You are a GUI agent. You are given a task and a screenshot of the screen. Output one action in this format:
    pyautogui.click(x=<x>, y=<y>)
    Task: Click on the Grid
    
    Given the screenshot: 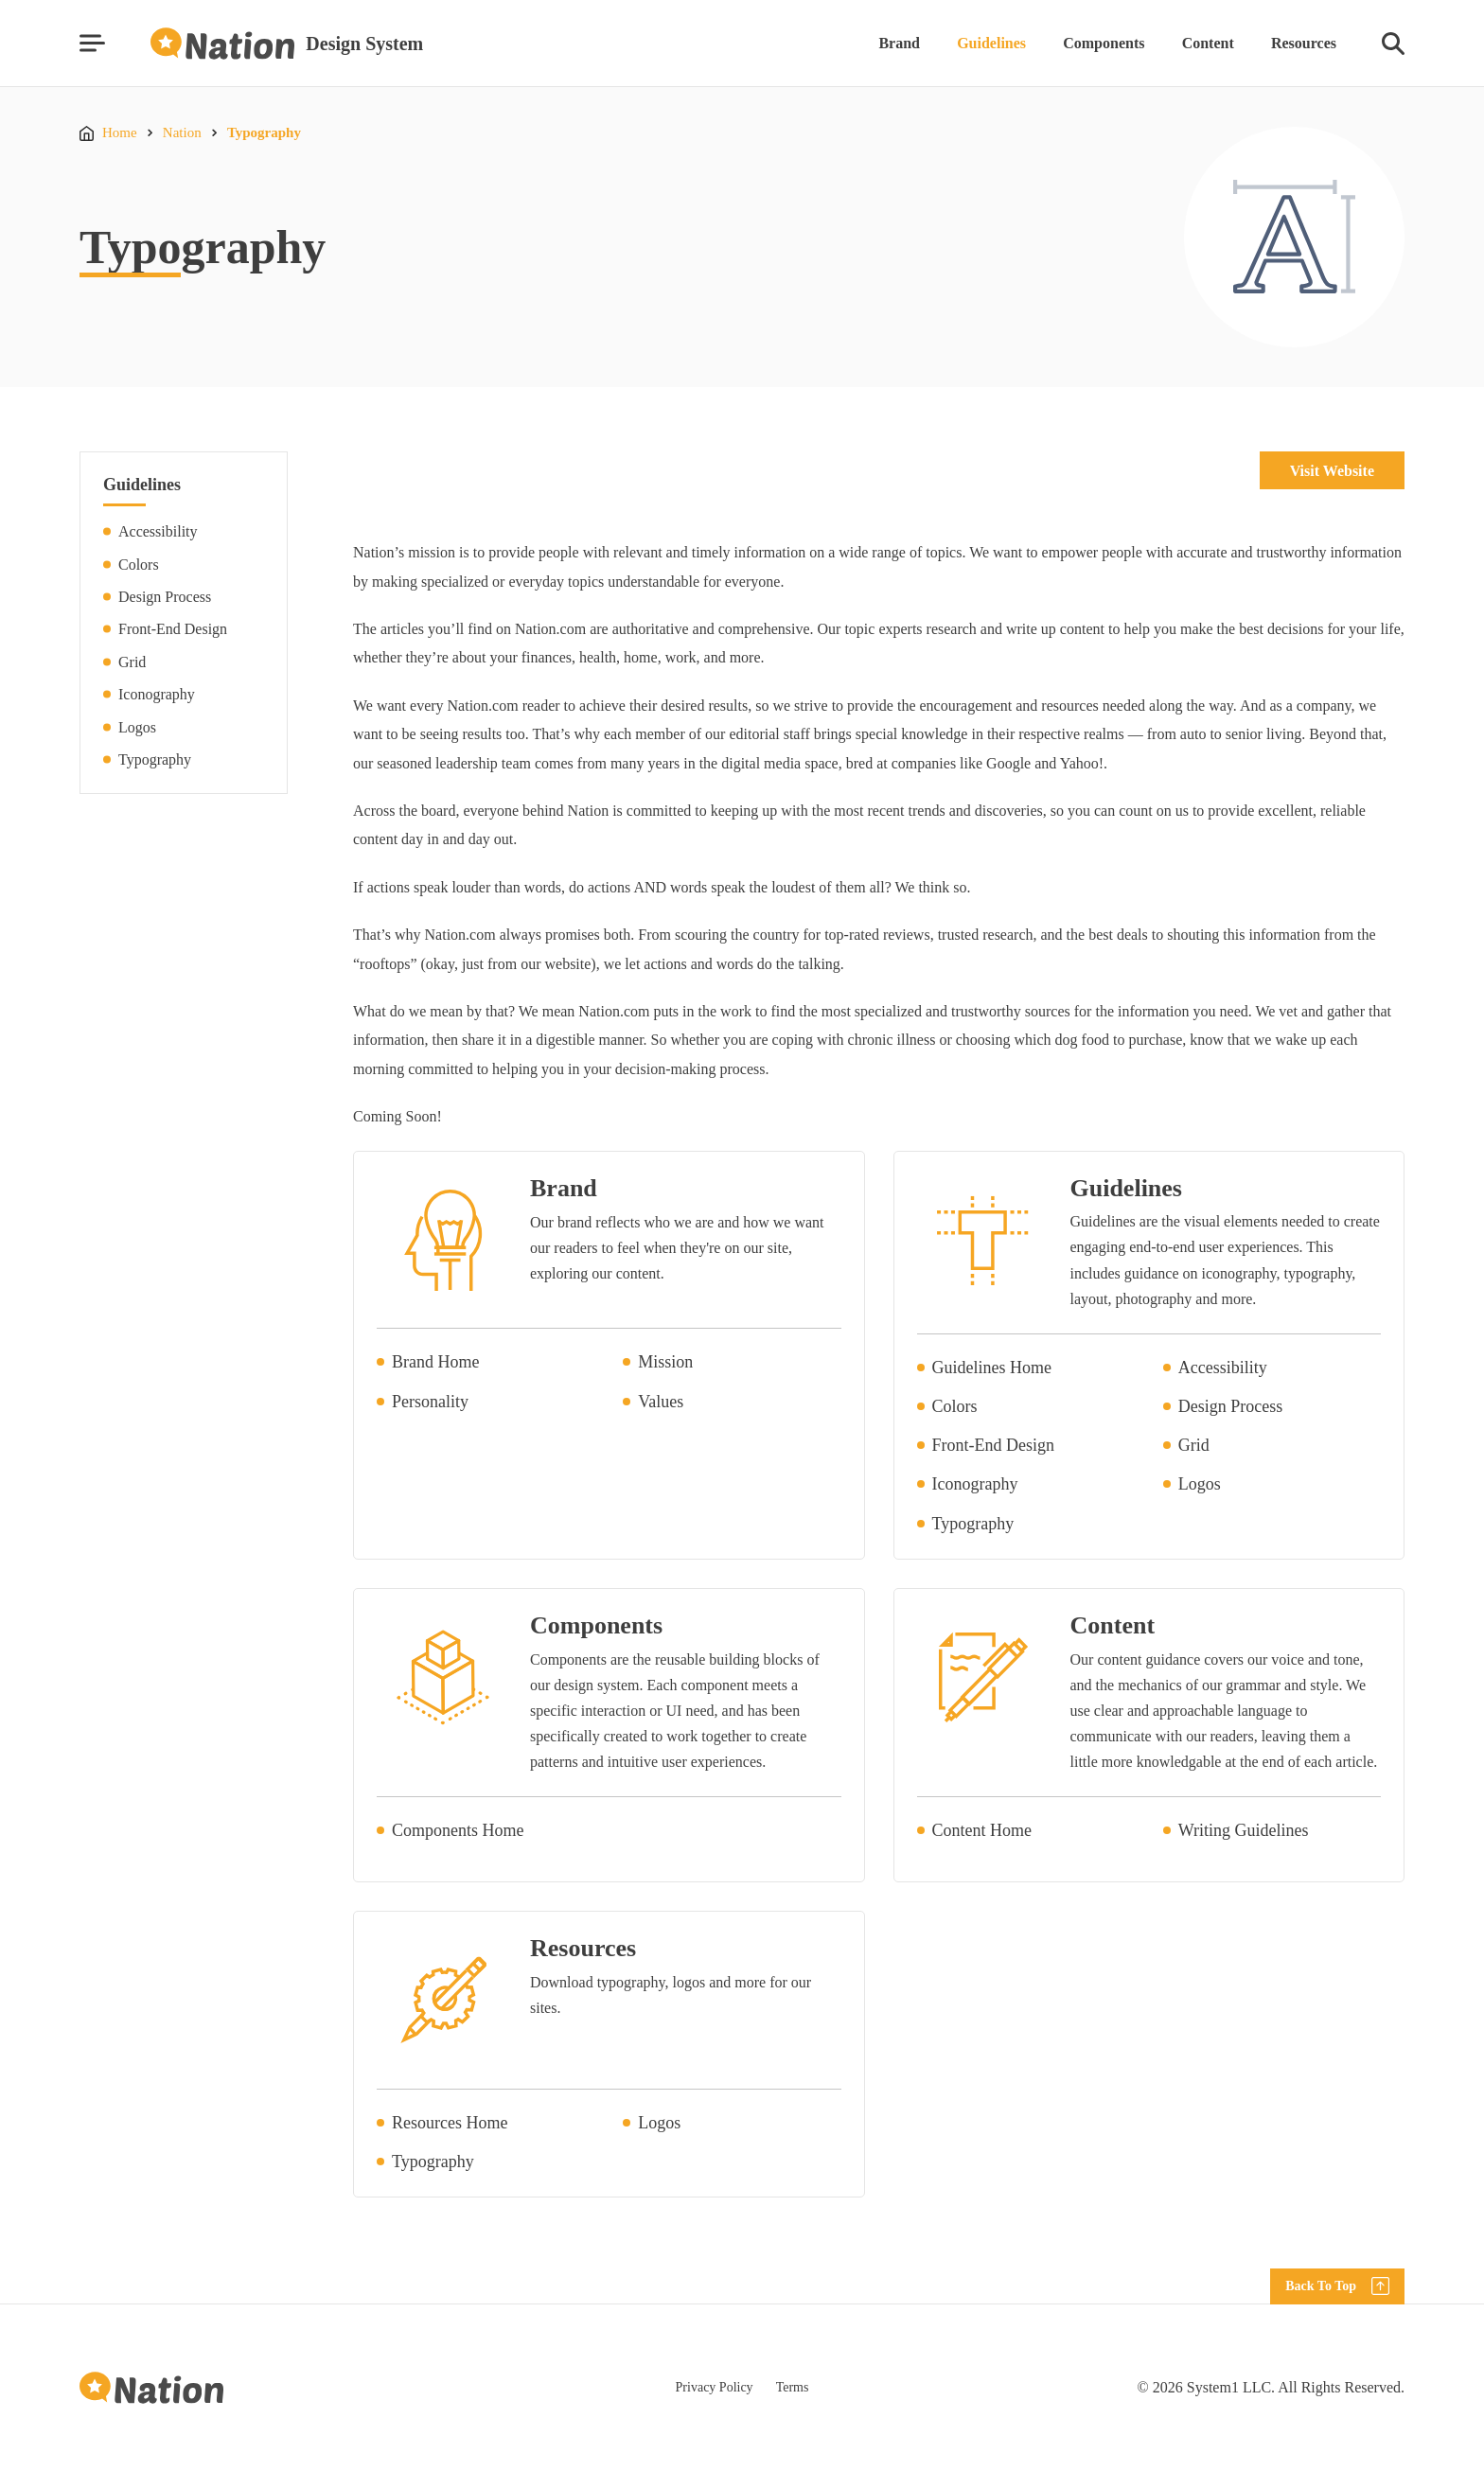 What is the action you would take?
    pyautogui.click(x=132, y=662)
    